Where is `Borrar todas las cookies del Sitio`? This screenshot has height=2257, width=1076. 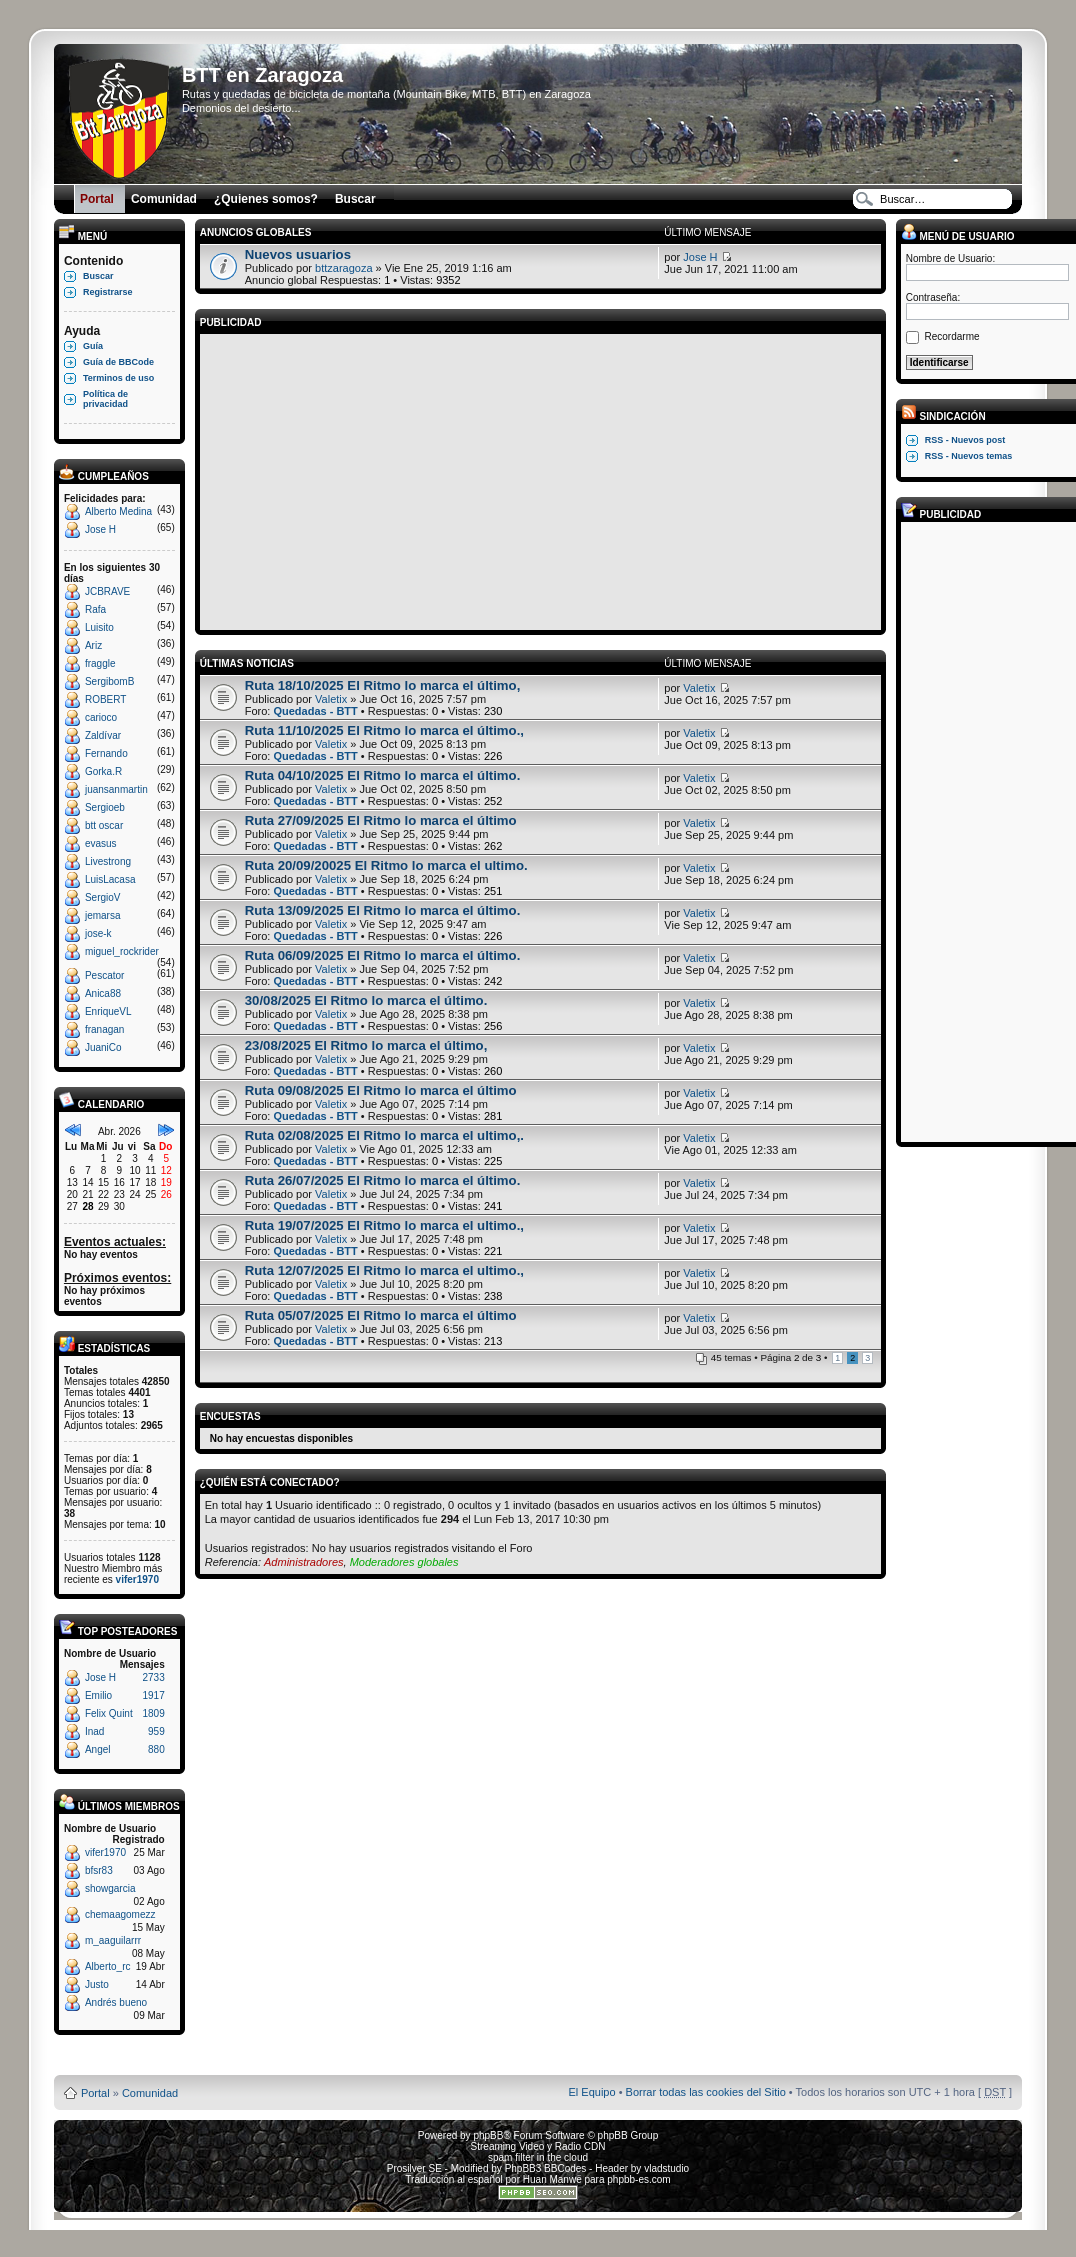
Borrar todas las cookies del Sitio is located at coordinates (706, 2092).